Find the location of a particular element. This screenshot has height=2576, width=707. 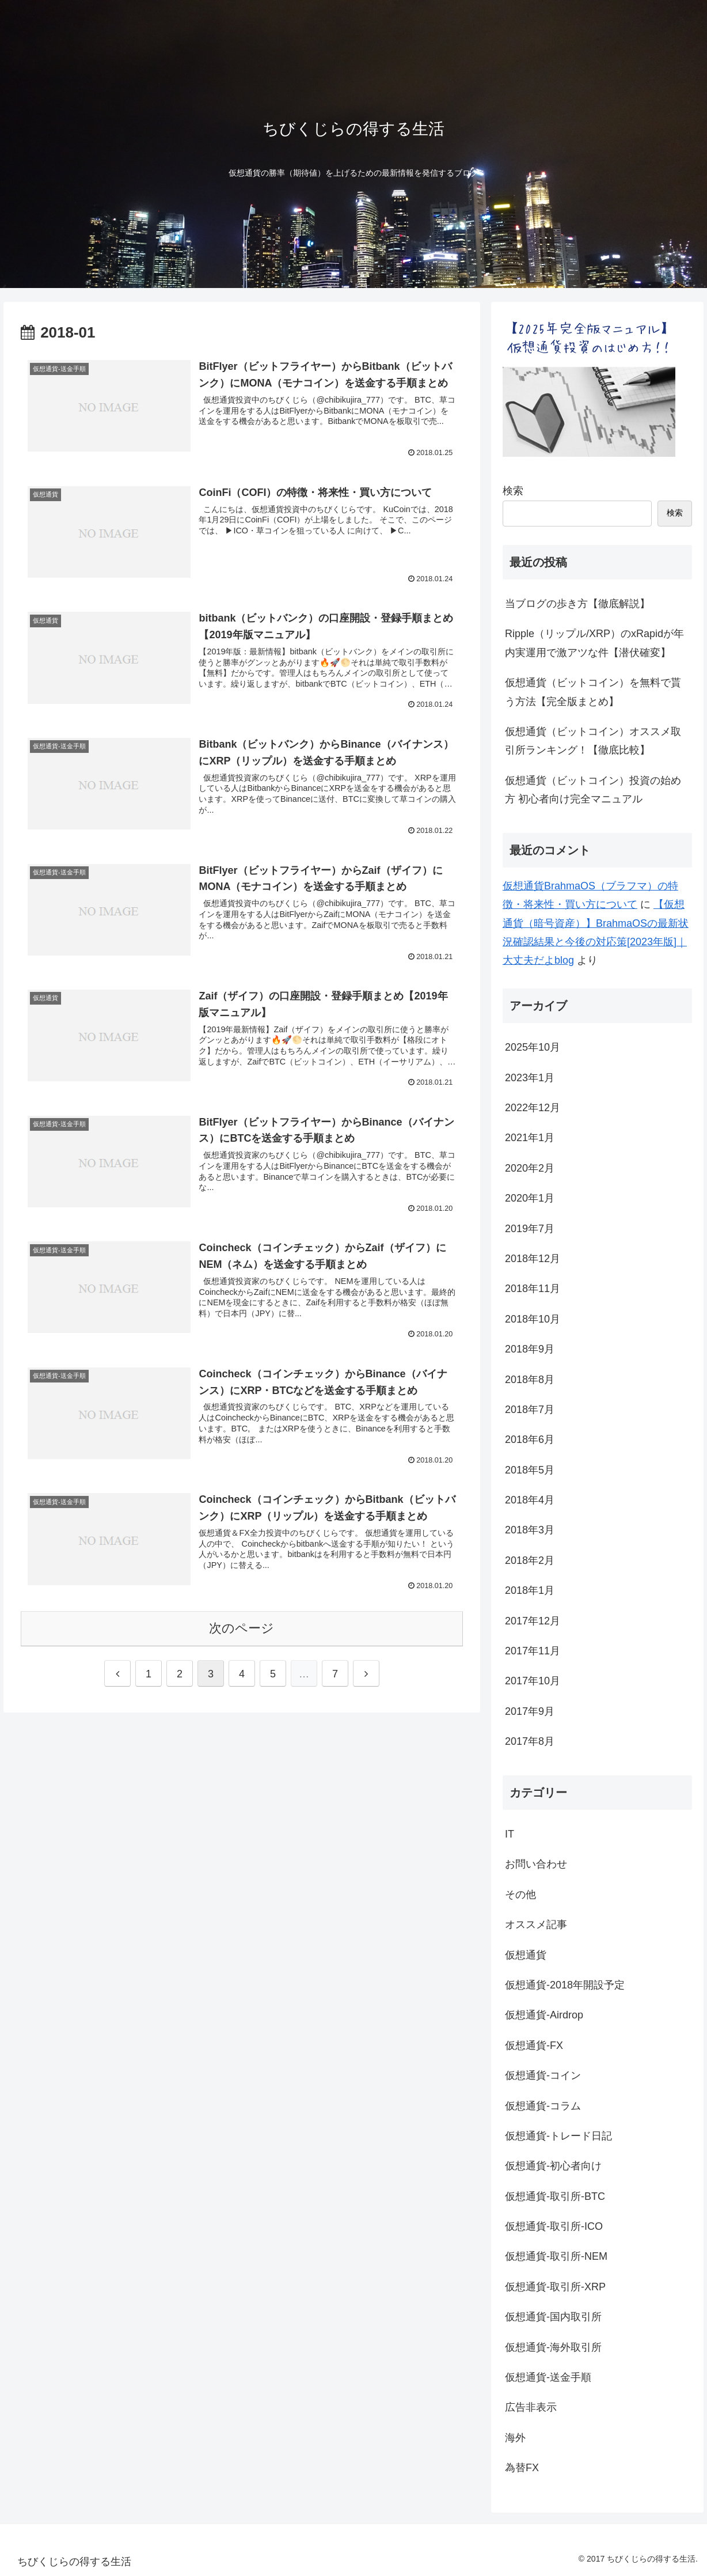

2021年1月 is located at coordinates (529, 1137).